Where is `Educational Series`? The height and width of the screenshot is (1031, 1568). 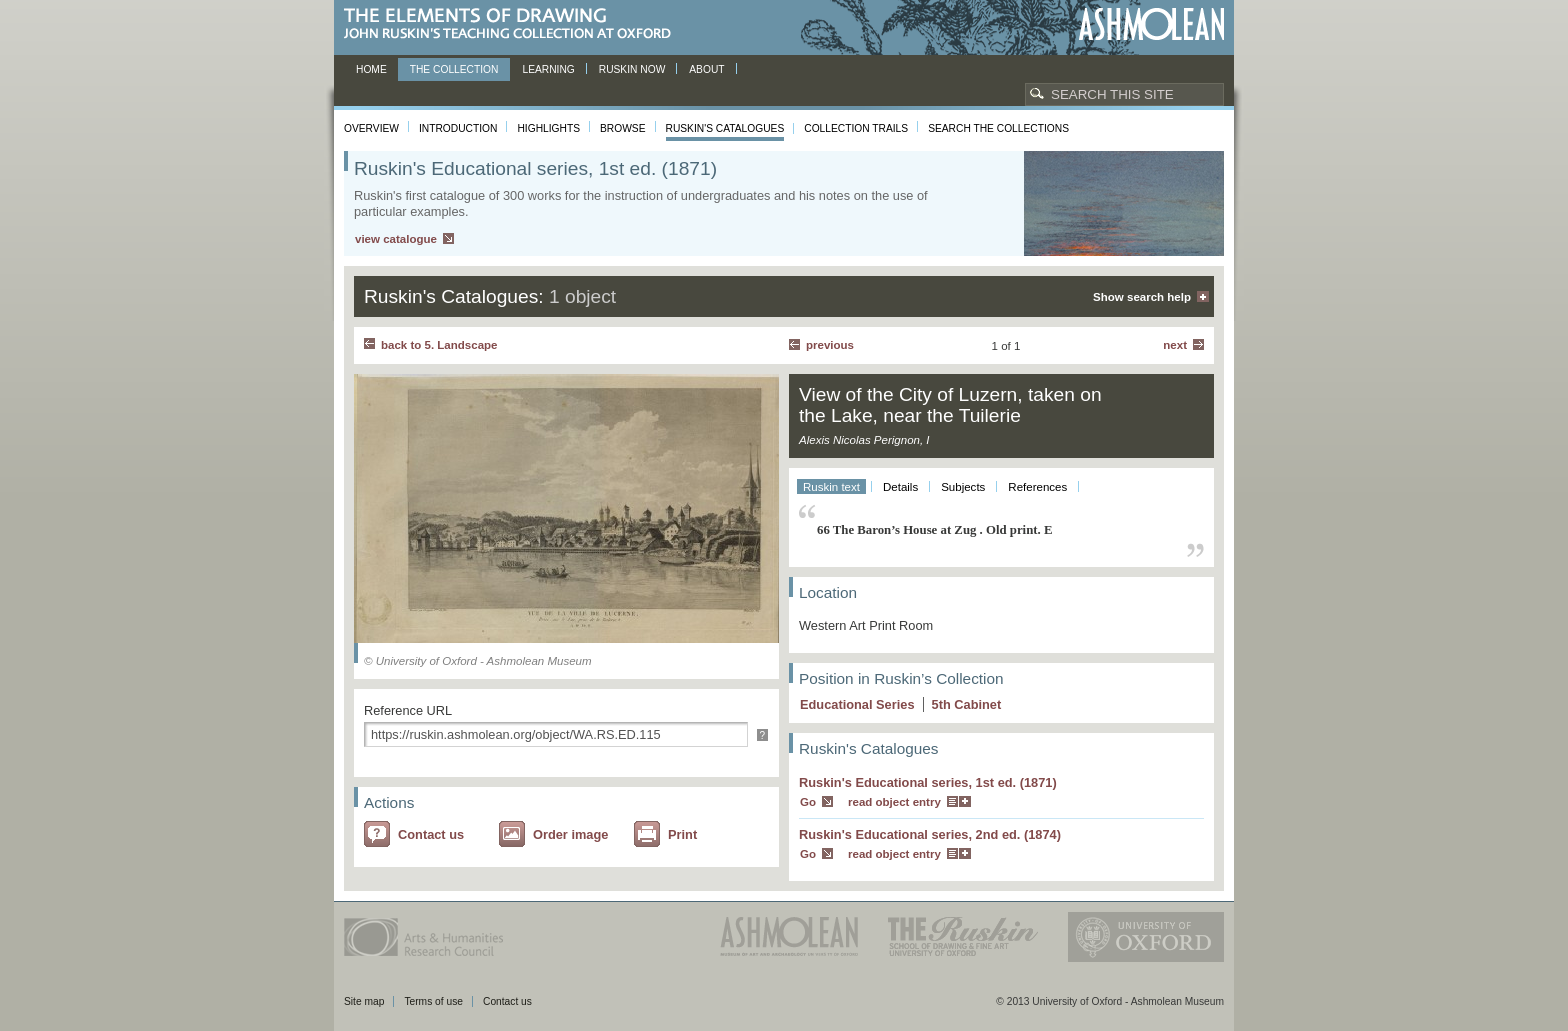 Educational Series is located at coordinates (857, 704).